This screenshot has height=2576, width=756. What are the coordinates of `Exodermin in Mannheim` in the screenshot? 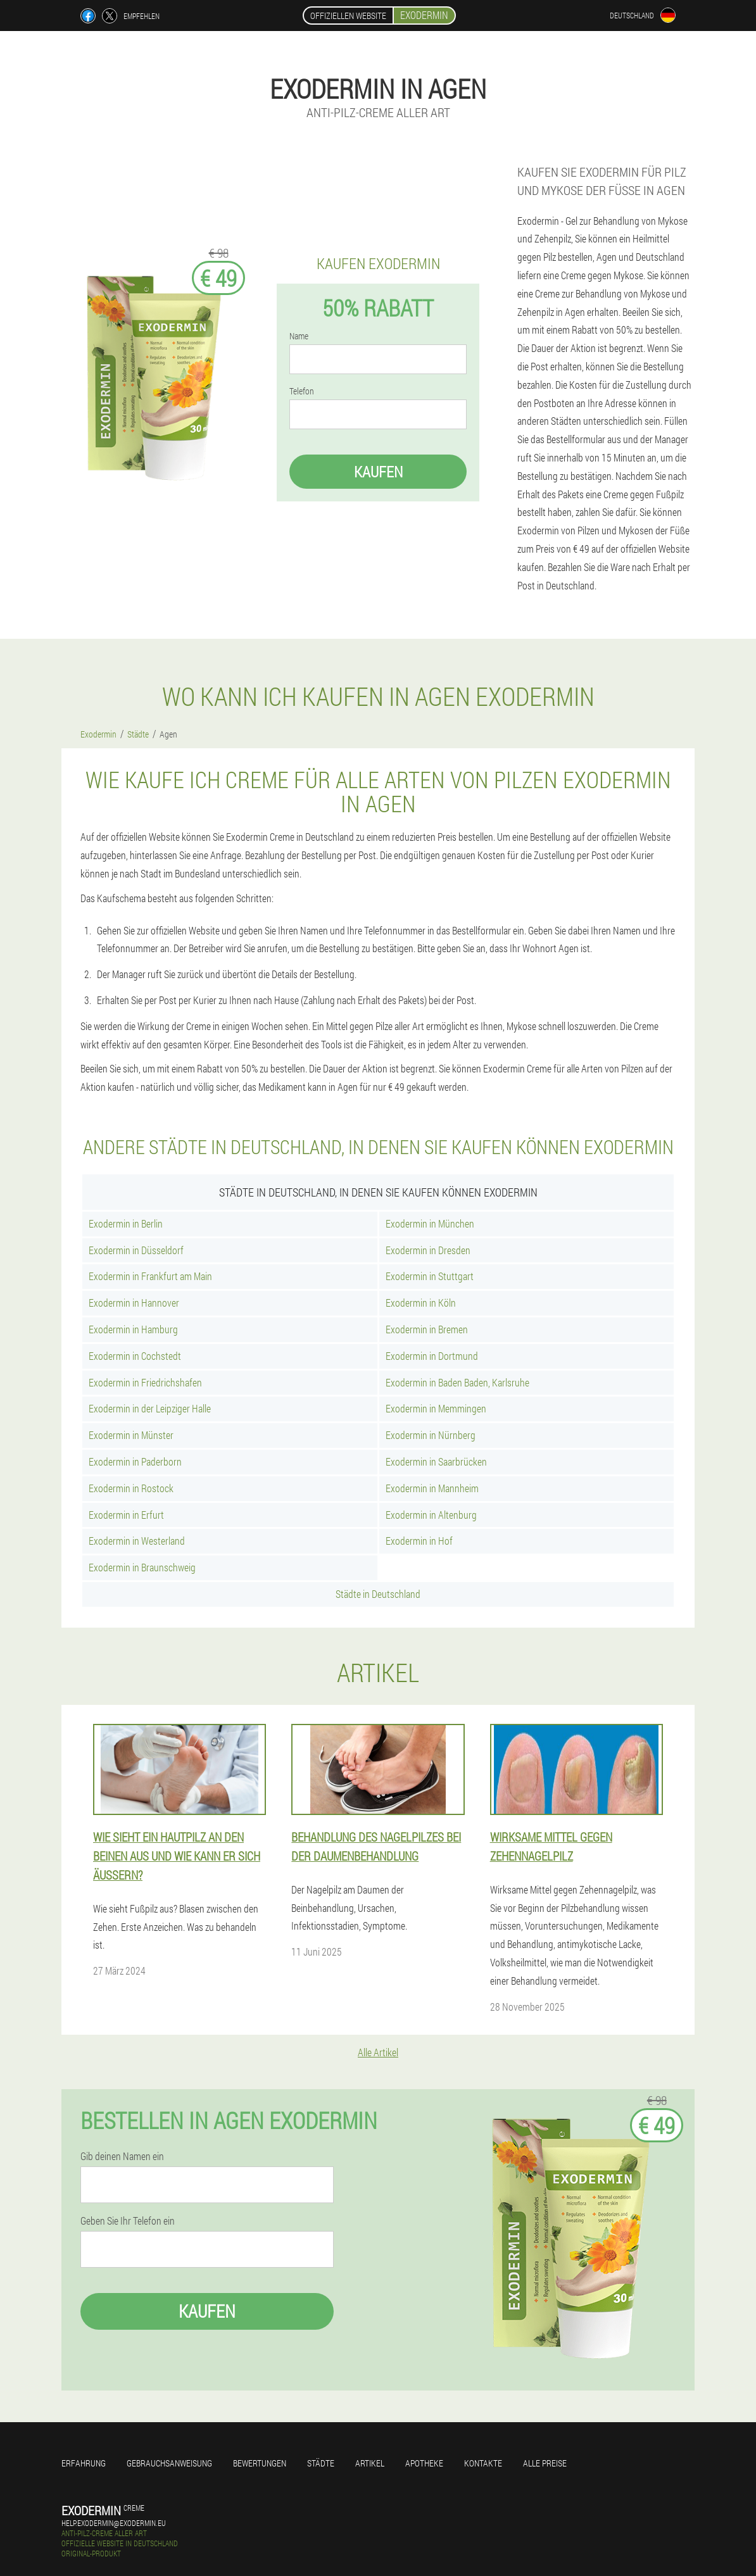 It's located at (432, 1488).